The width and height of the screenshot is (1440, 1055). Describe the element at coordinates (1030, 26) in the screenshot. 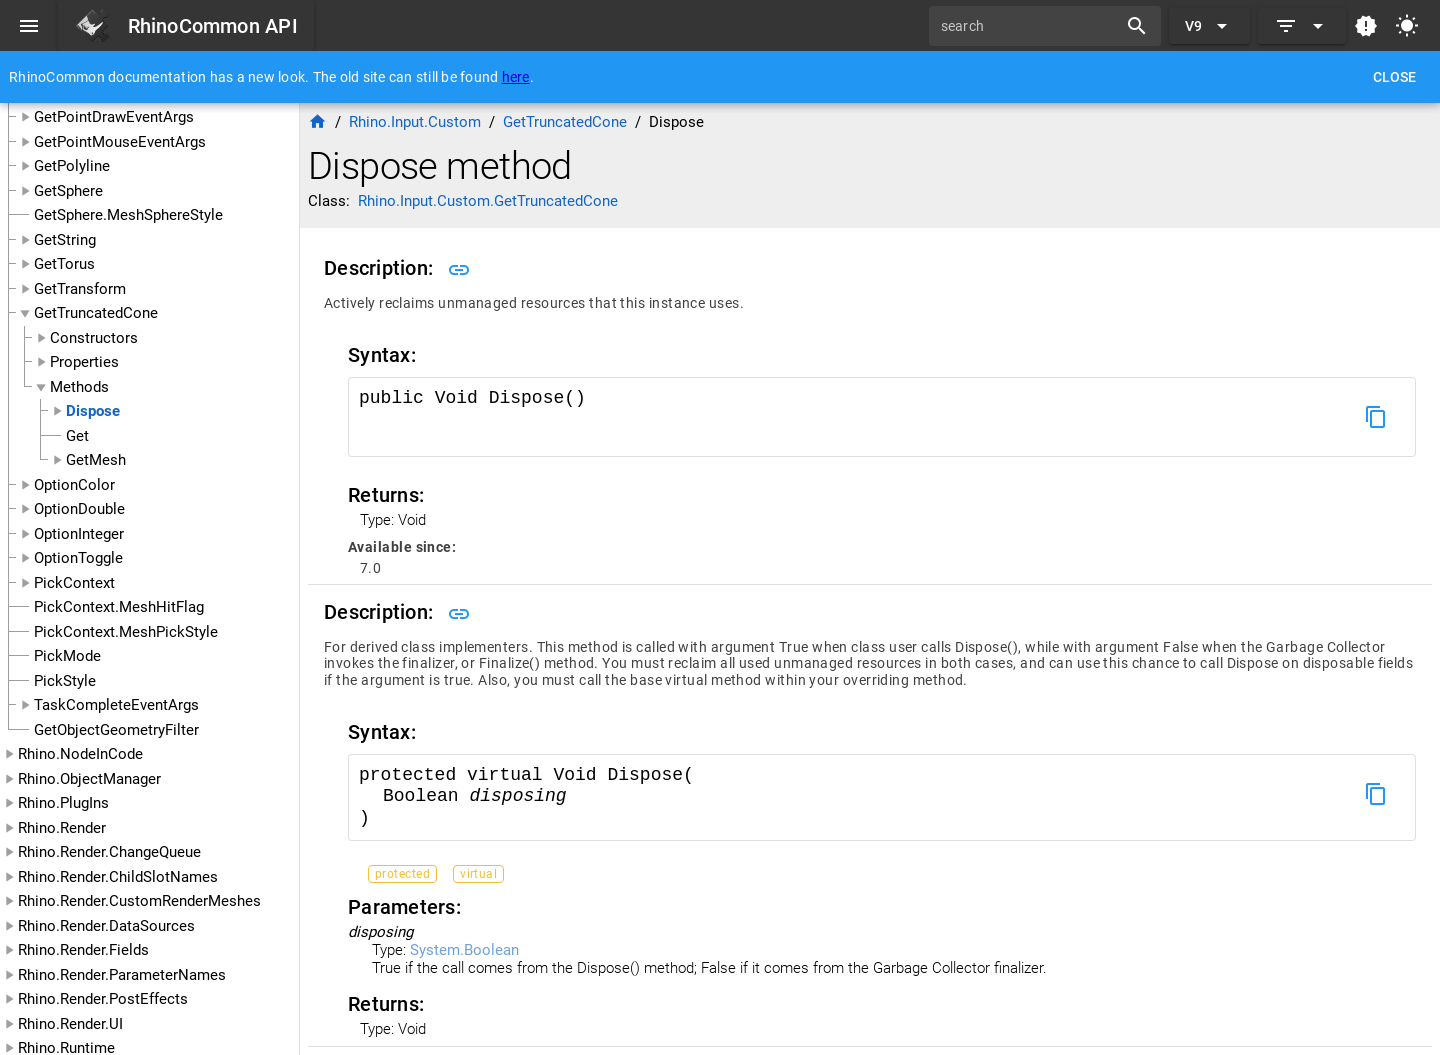

I see `[search]` at that location.